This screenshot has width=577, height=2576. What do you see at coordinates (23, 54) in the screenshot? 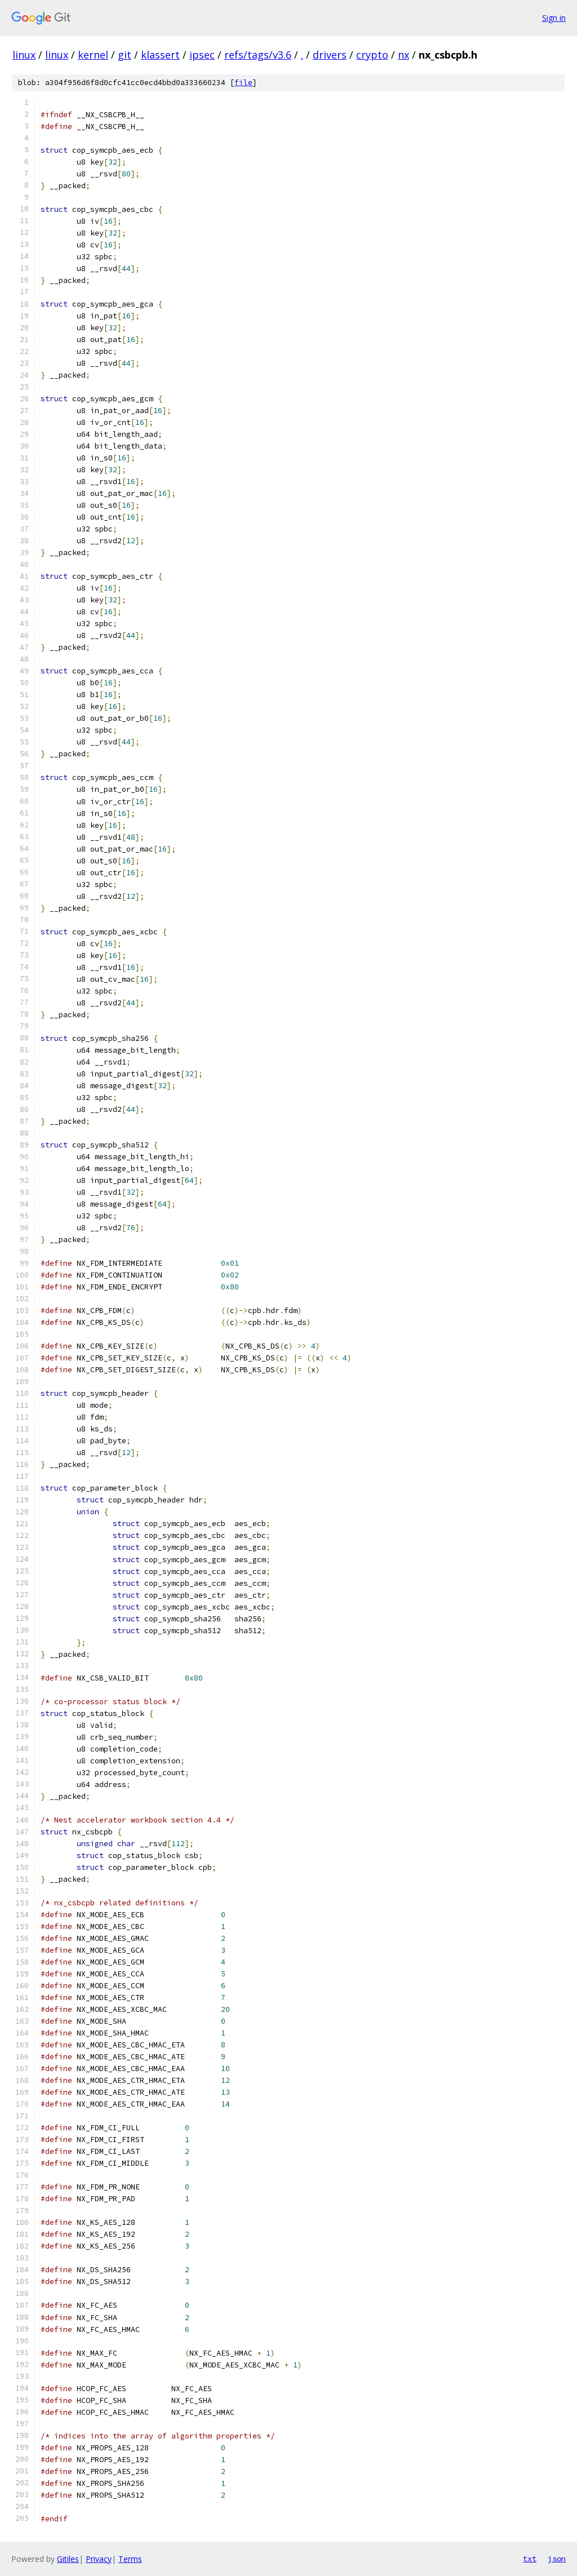
I see `linux` at bounding box center [23, 54].